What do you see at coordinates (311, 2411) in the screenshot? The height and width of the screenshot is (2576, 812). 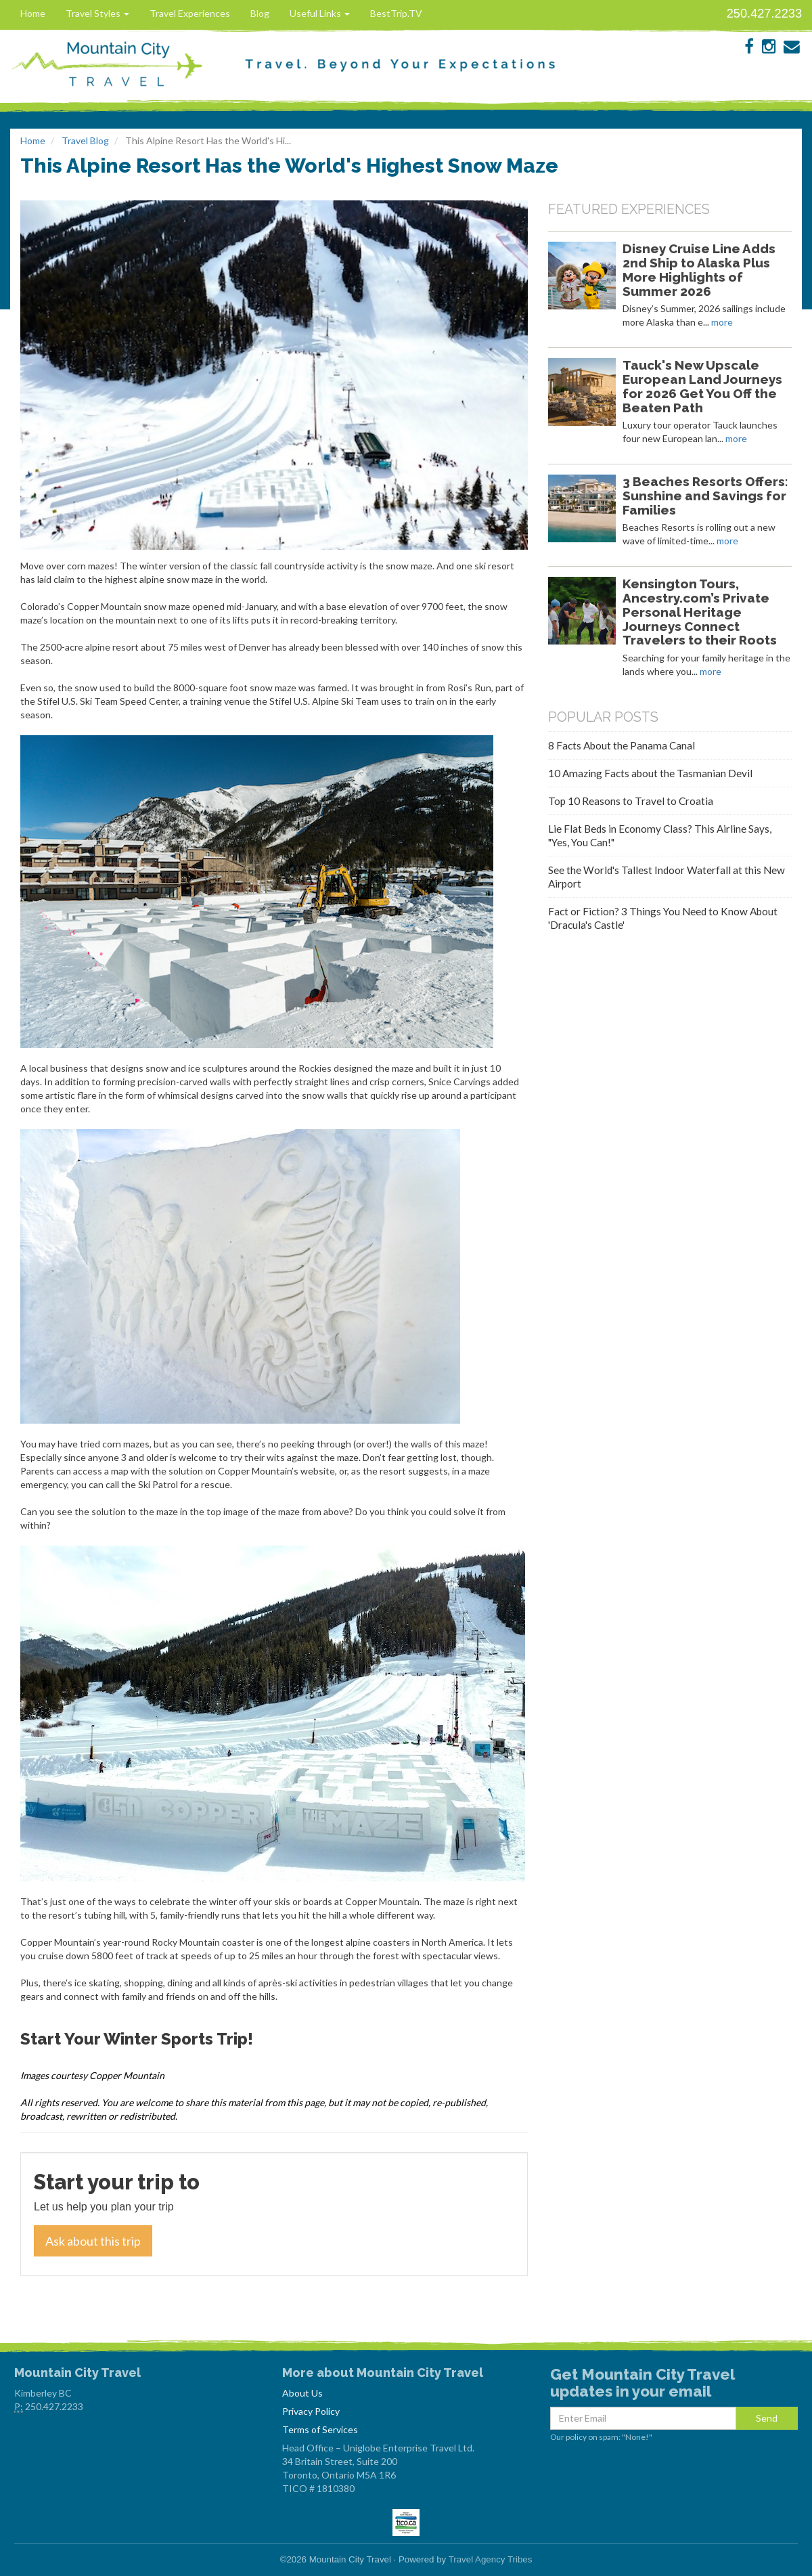 I see `Privacy Policy` at bounding box center [311, 2411].